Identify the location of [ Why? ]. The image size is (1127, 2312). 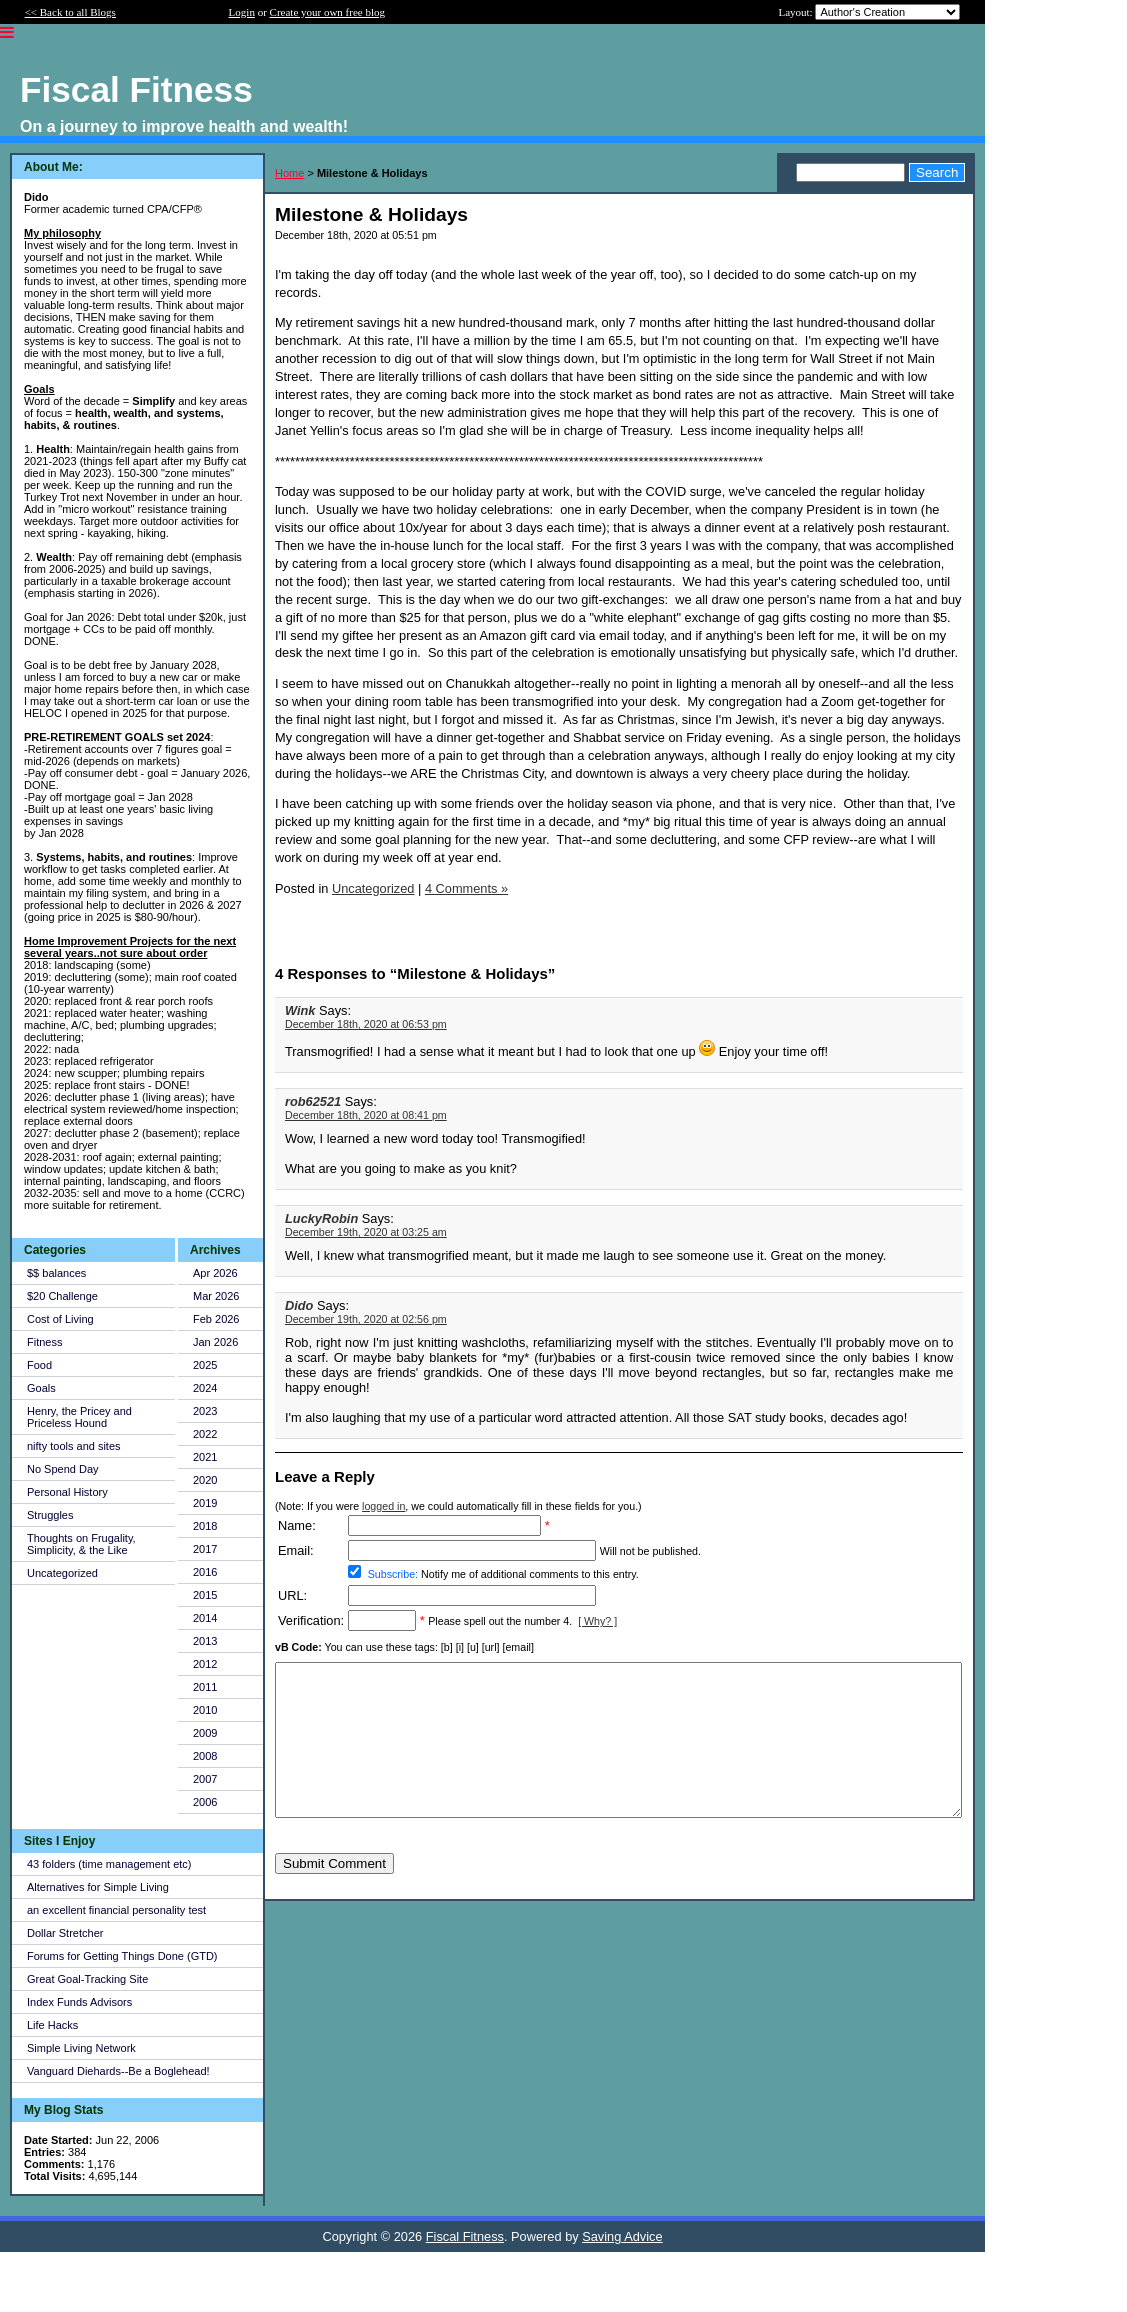
(597, 1621).